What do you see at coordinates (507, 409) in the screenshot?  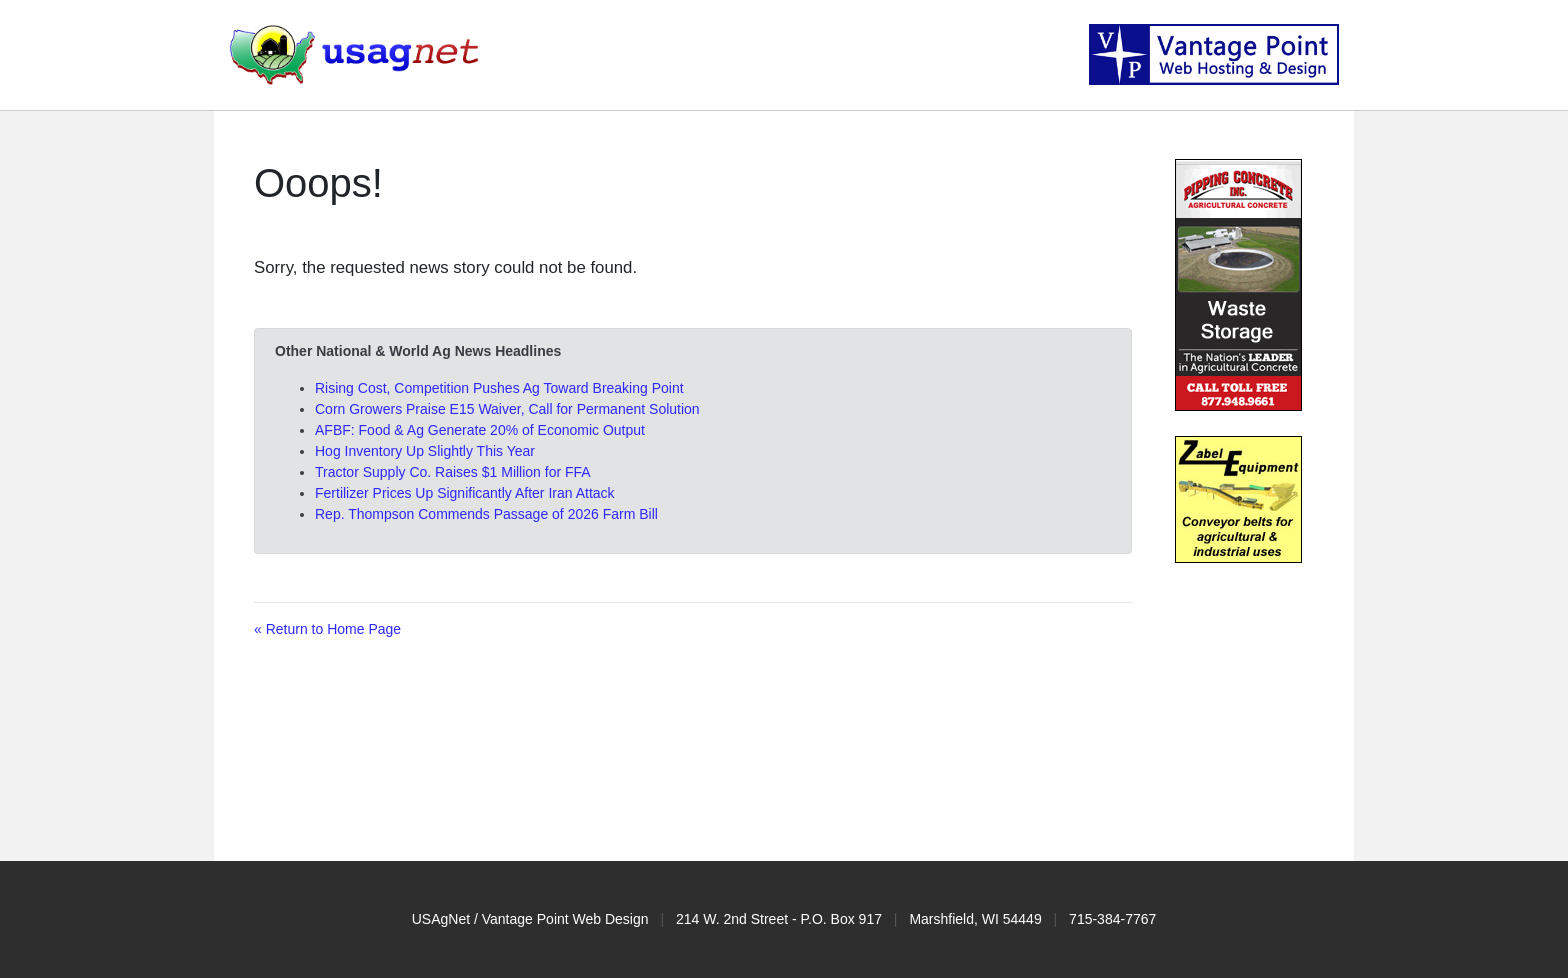 I see `Corn Growers Praise E15 Waiver, Call for Permanent Solution` at bounding box center [507, 409].